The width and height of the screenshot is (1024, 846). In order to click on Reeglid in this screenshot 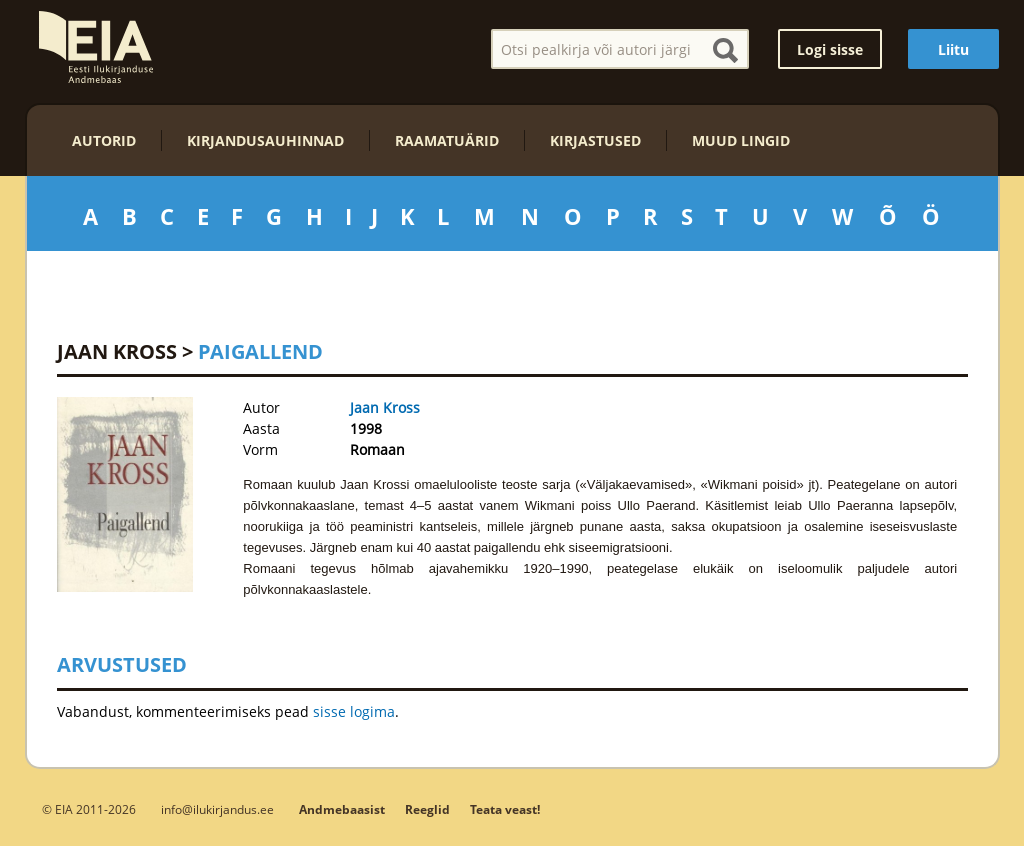, I will do `click(427, 809)`.